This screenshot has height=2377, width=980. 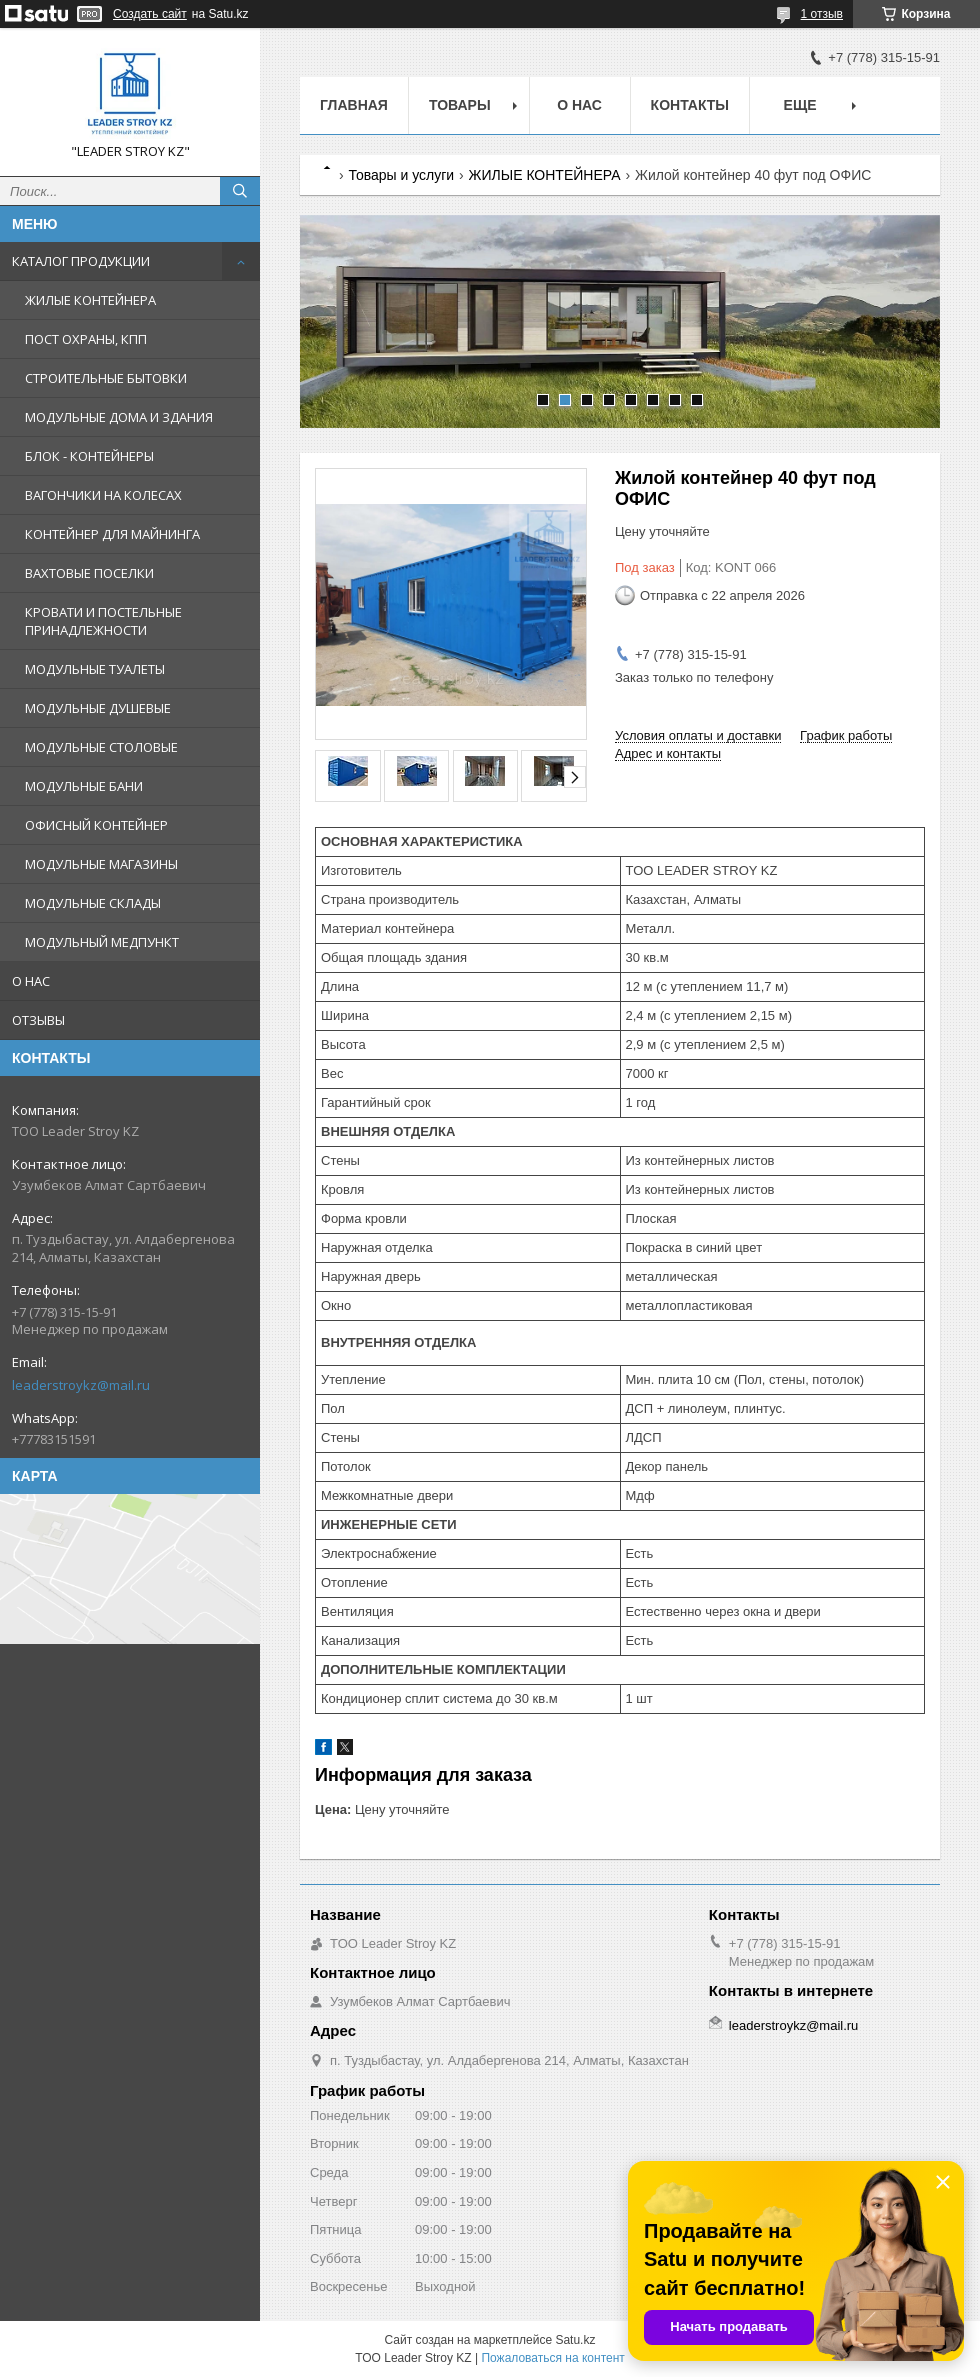 I want to click on МОДУЛЬНЫЕ СКЛАДЫ, so click(x=93, y=903).